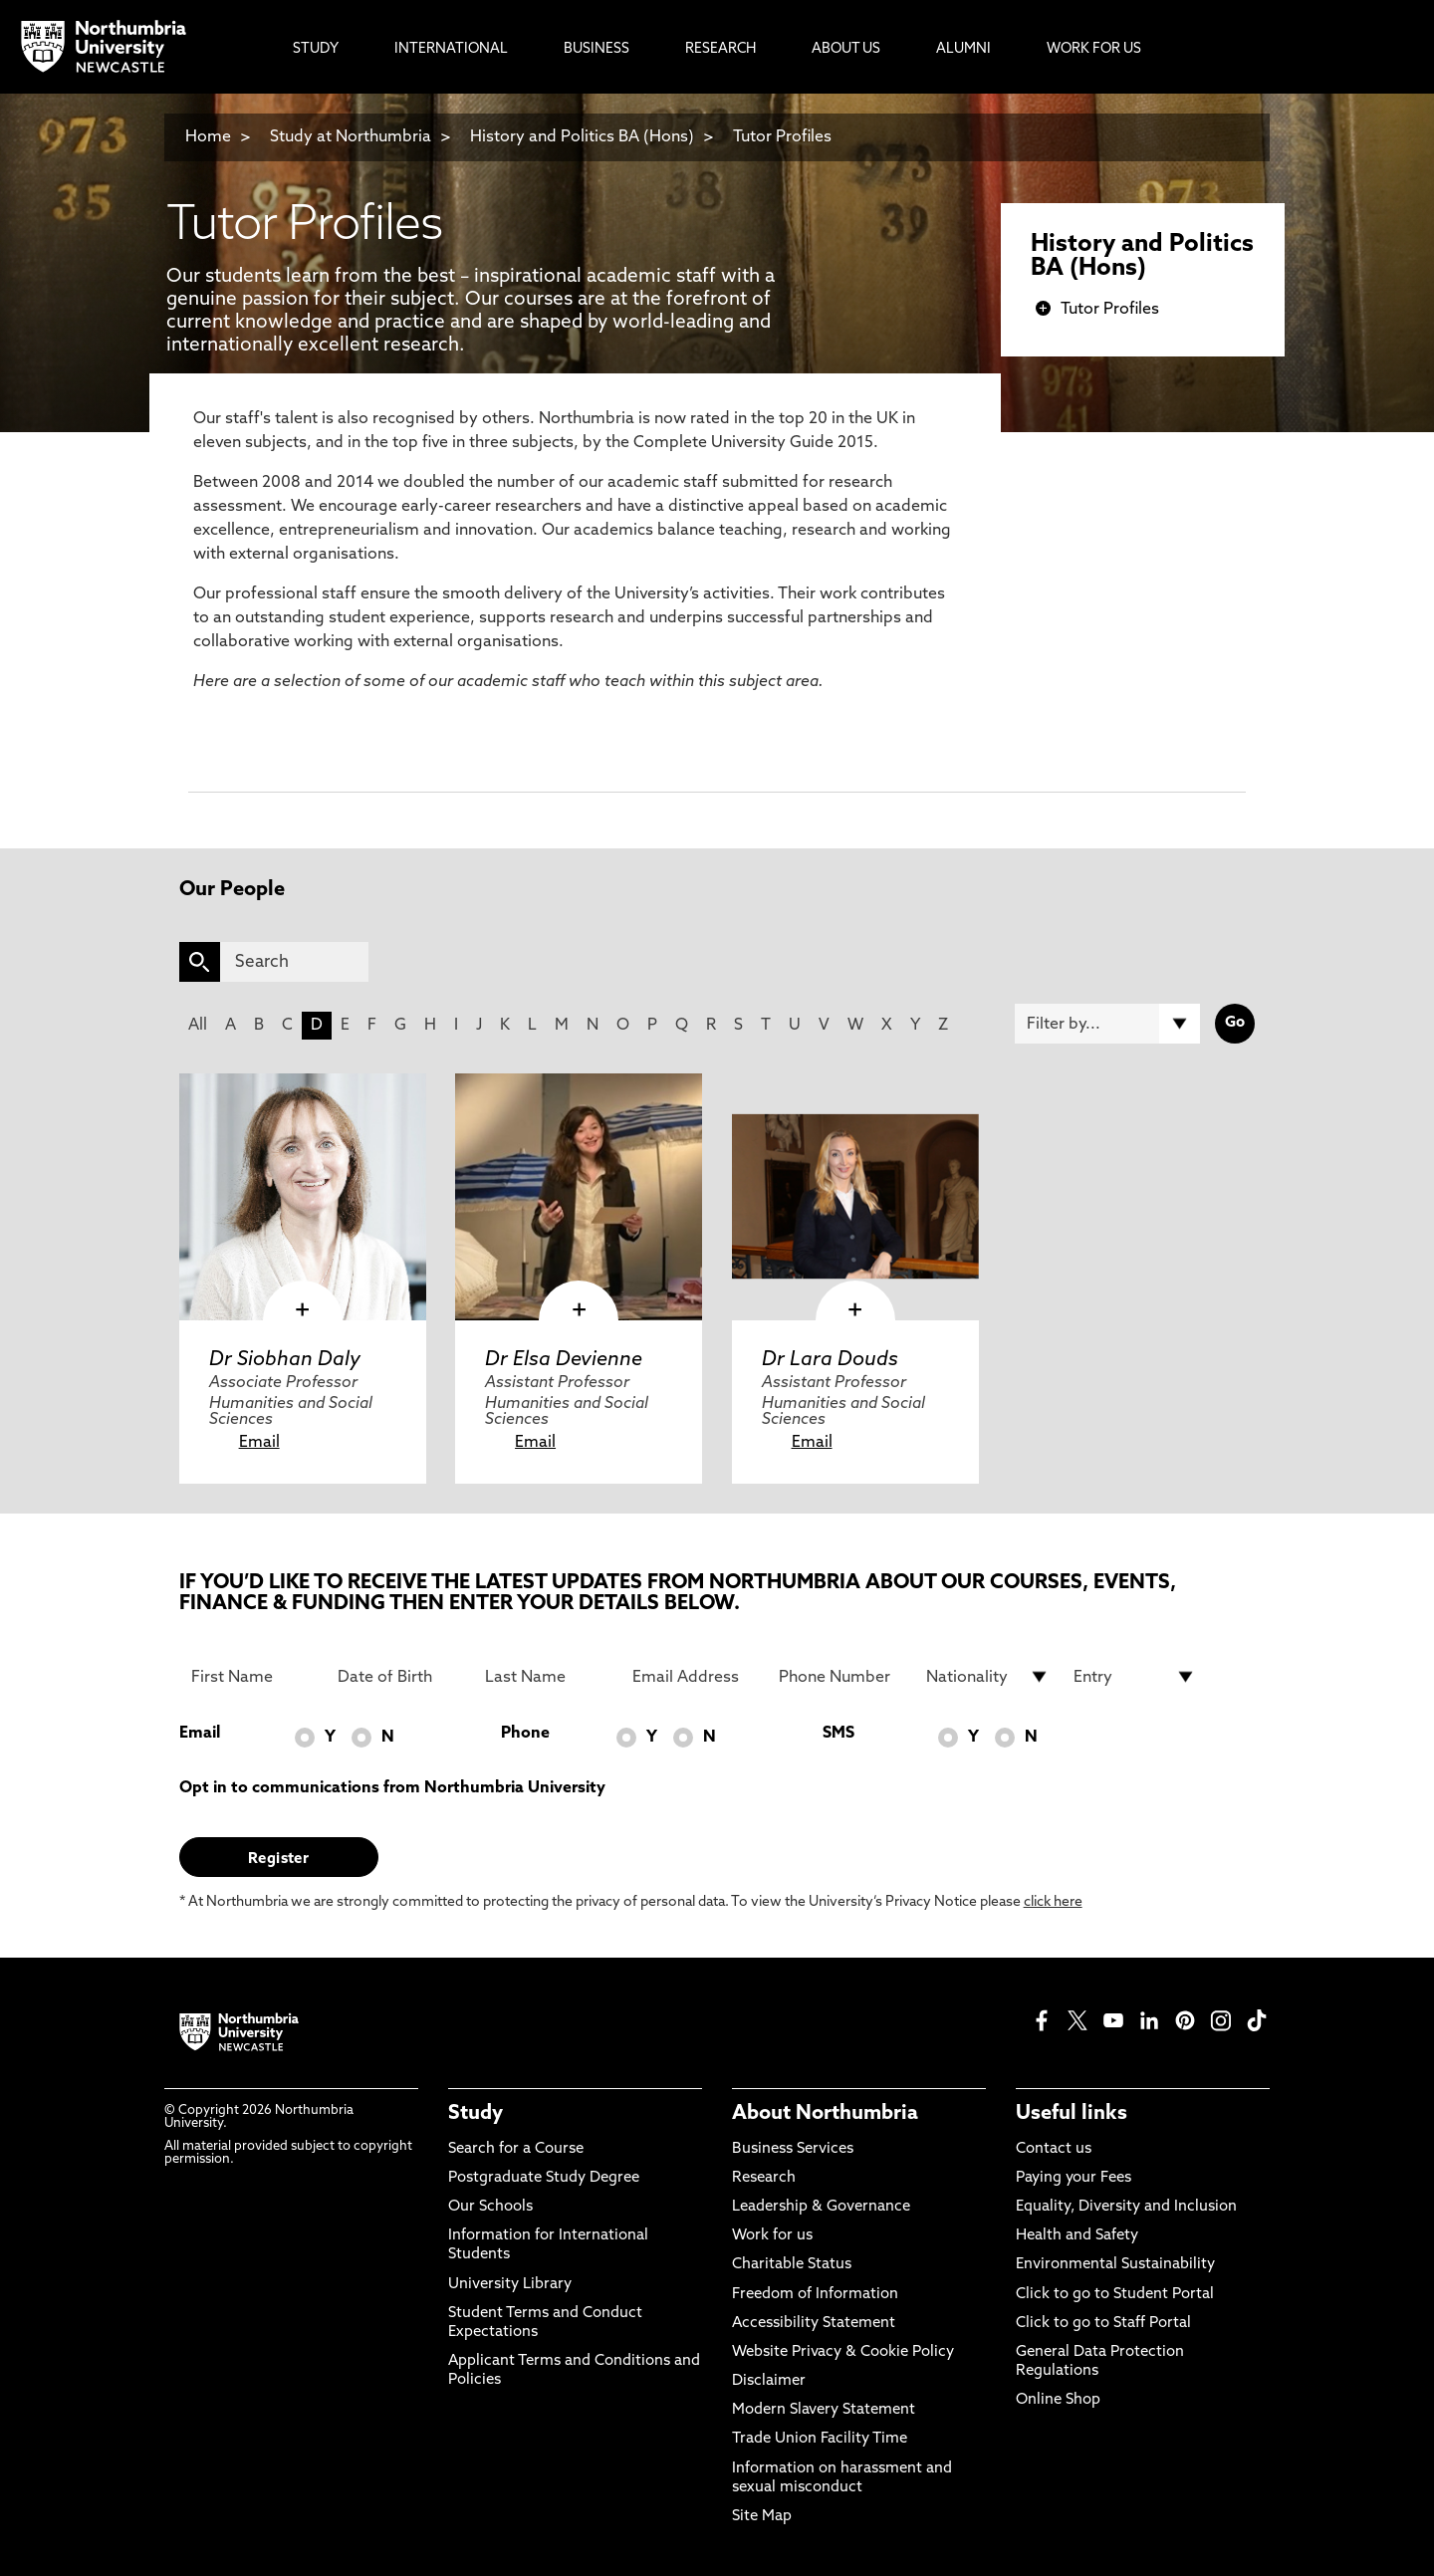  What do you see at coordinates (720, 49) in the screenshot?
I see `Research [menuitem]` at bounding box center [720, 49].